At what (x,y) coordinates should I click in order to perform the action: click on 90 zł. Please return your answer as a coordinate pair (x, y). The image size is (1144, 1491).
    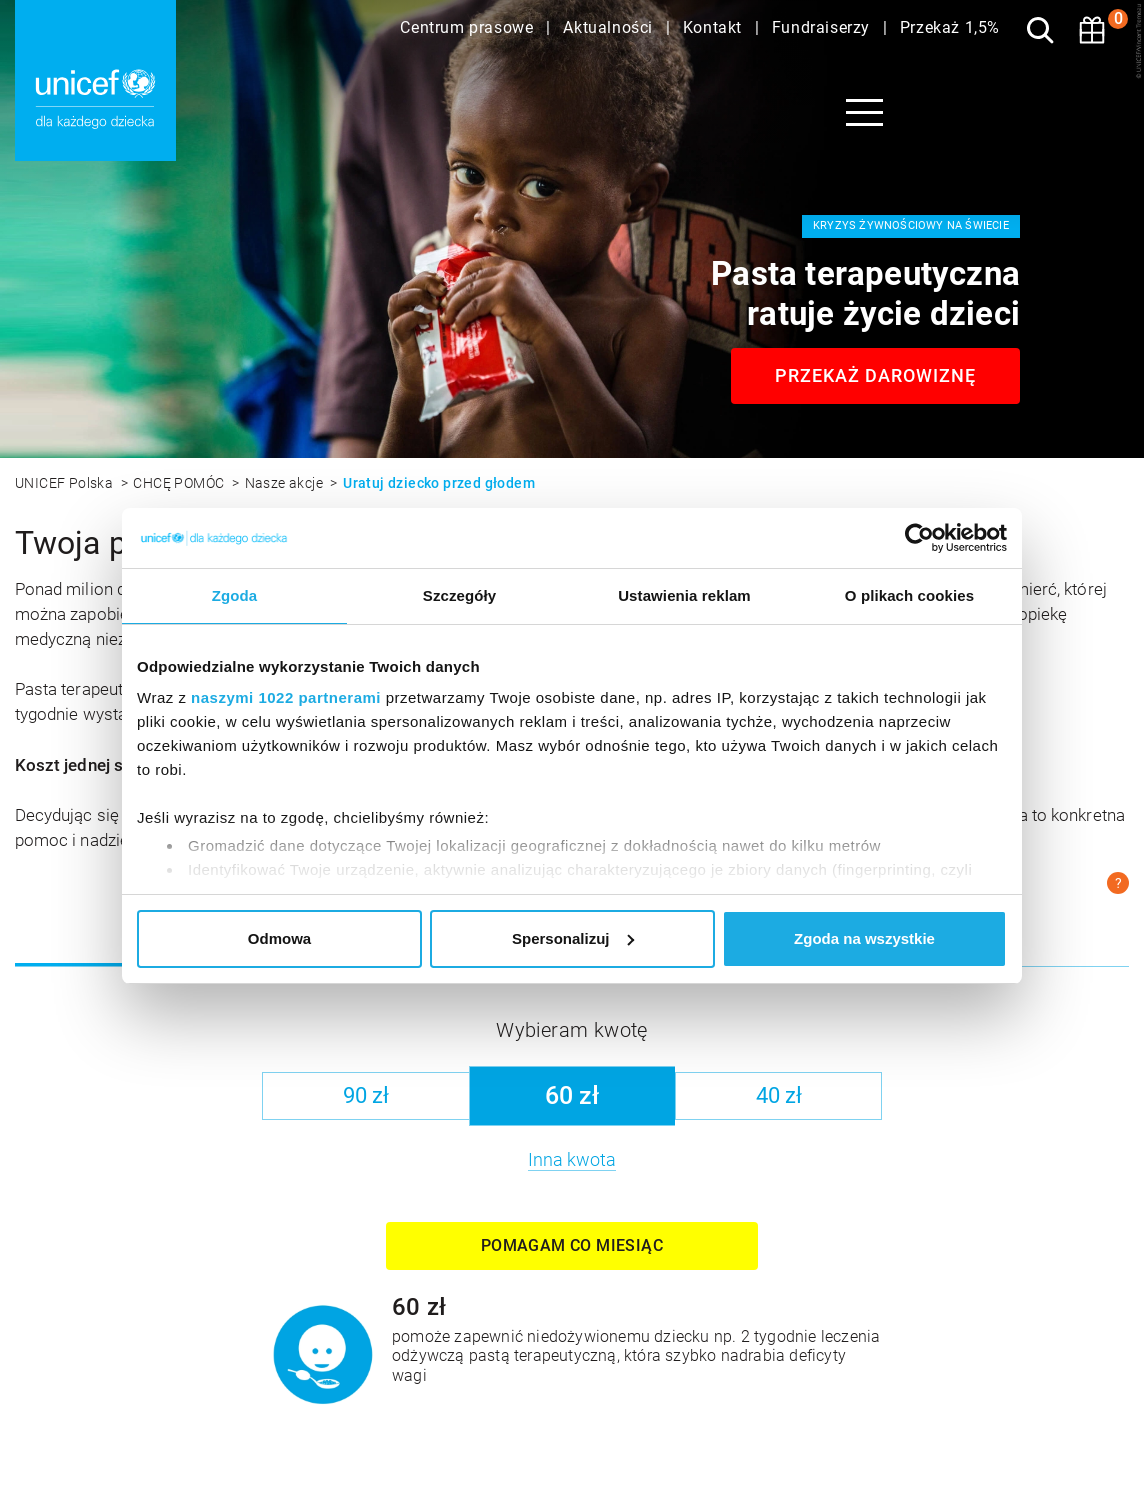
    Looking at the image, I should click on (366, 1095).